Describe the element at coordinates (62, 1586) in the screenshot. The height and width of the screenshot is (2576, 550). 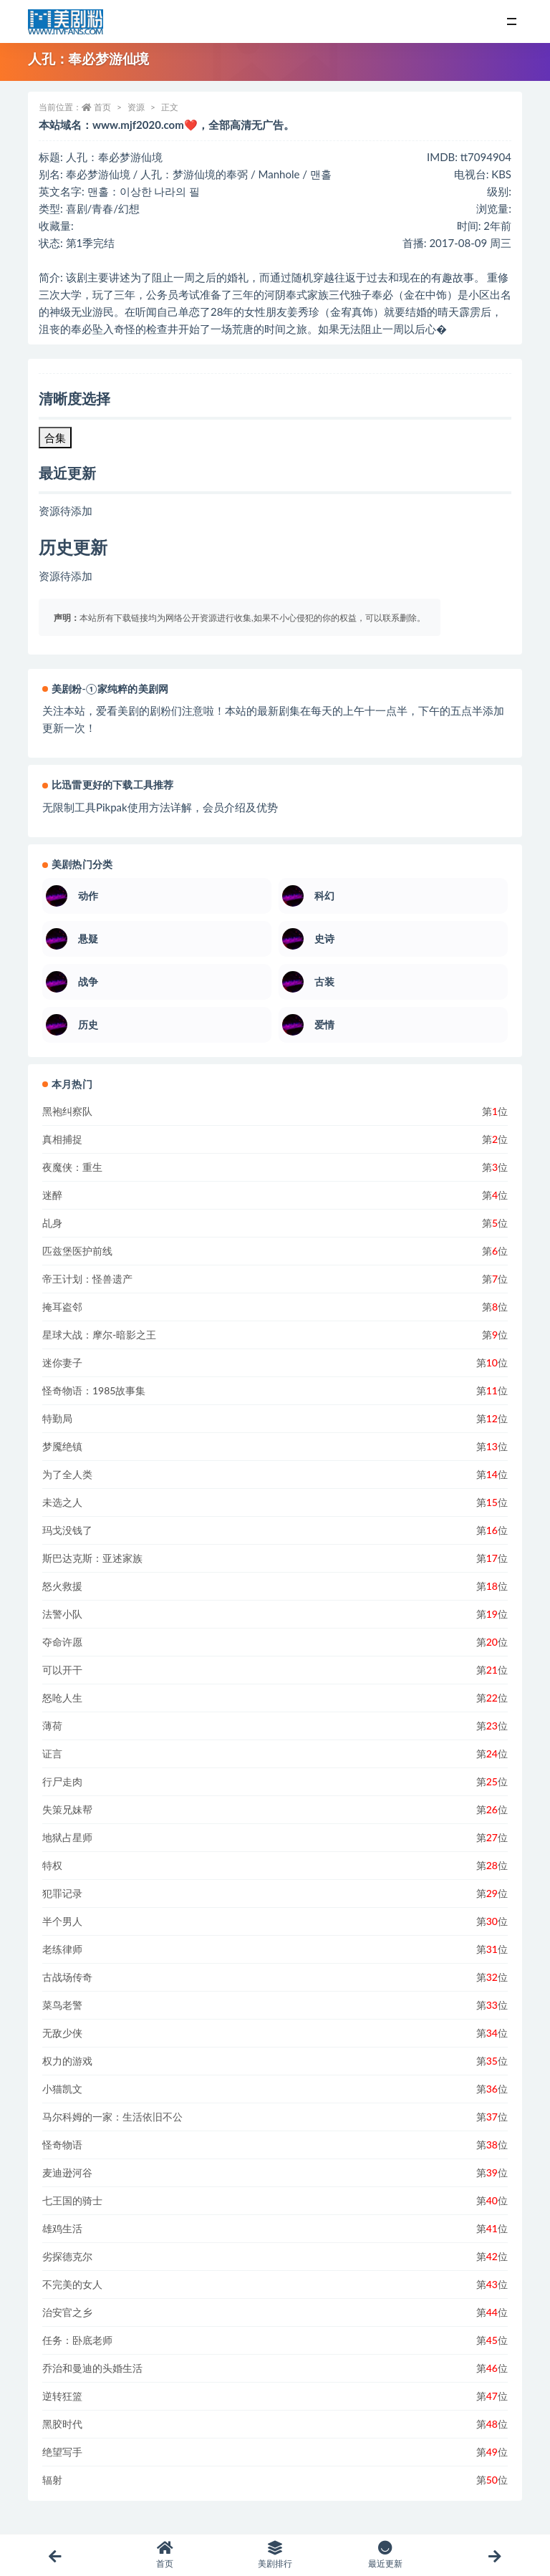
I see `怒火救援` at that location.